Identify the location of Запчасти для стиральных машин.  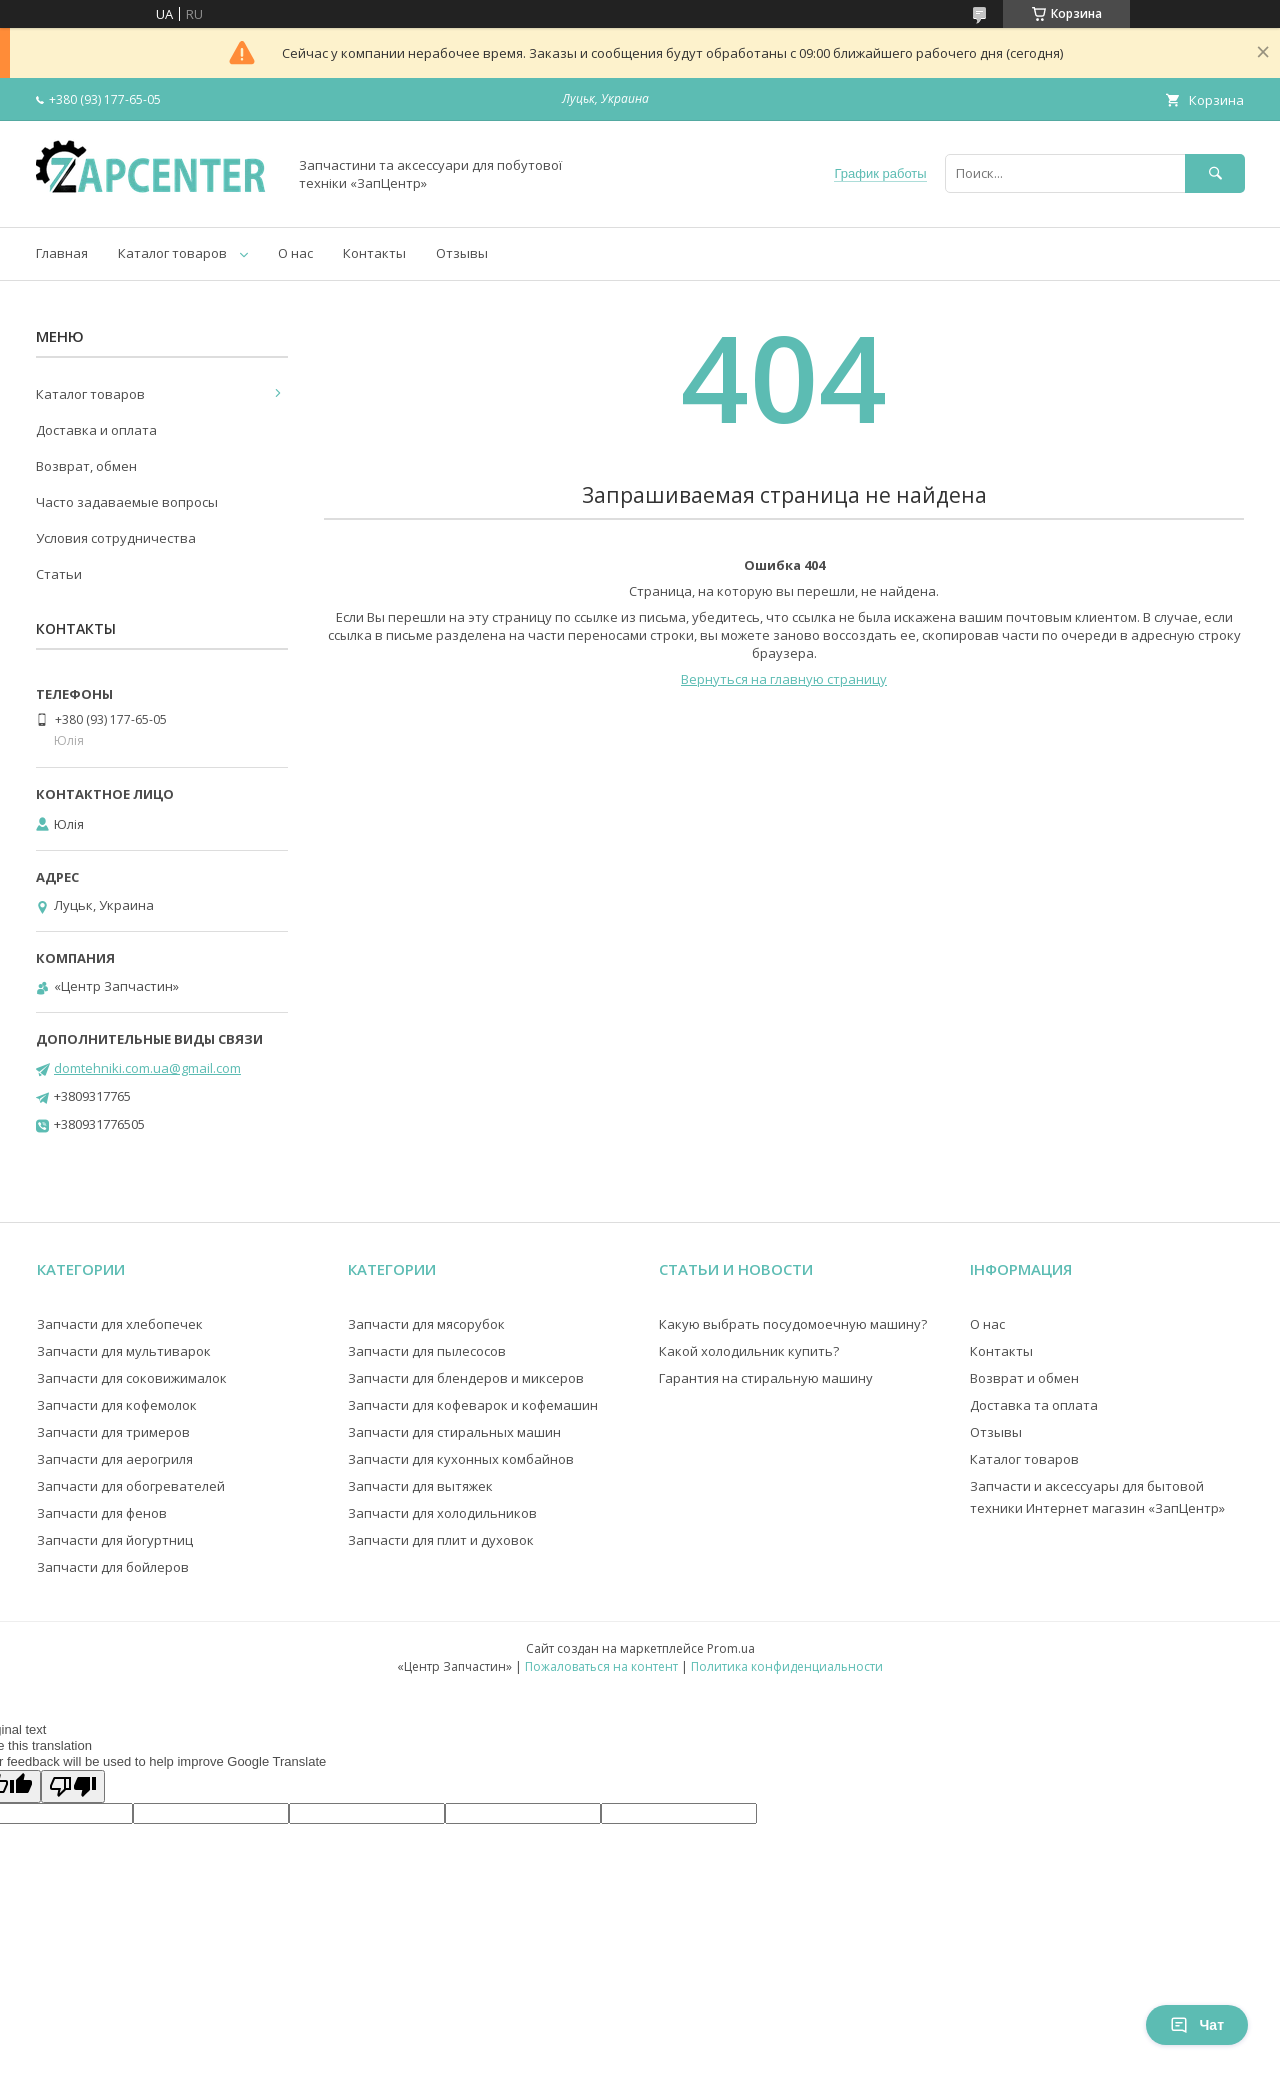
(454, 1432).